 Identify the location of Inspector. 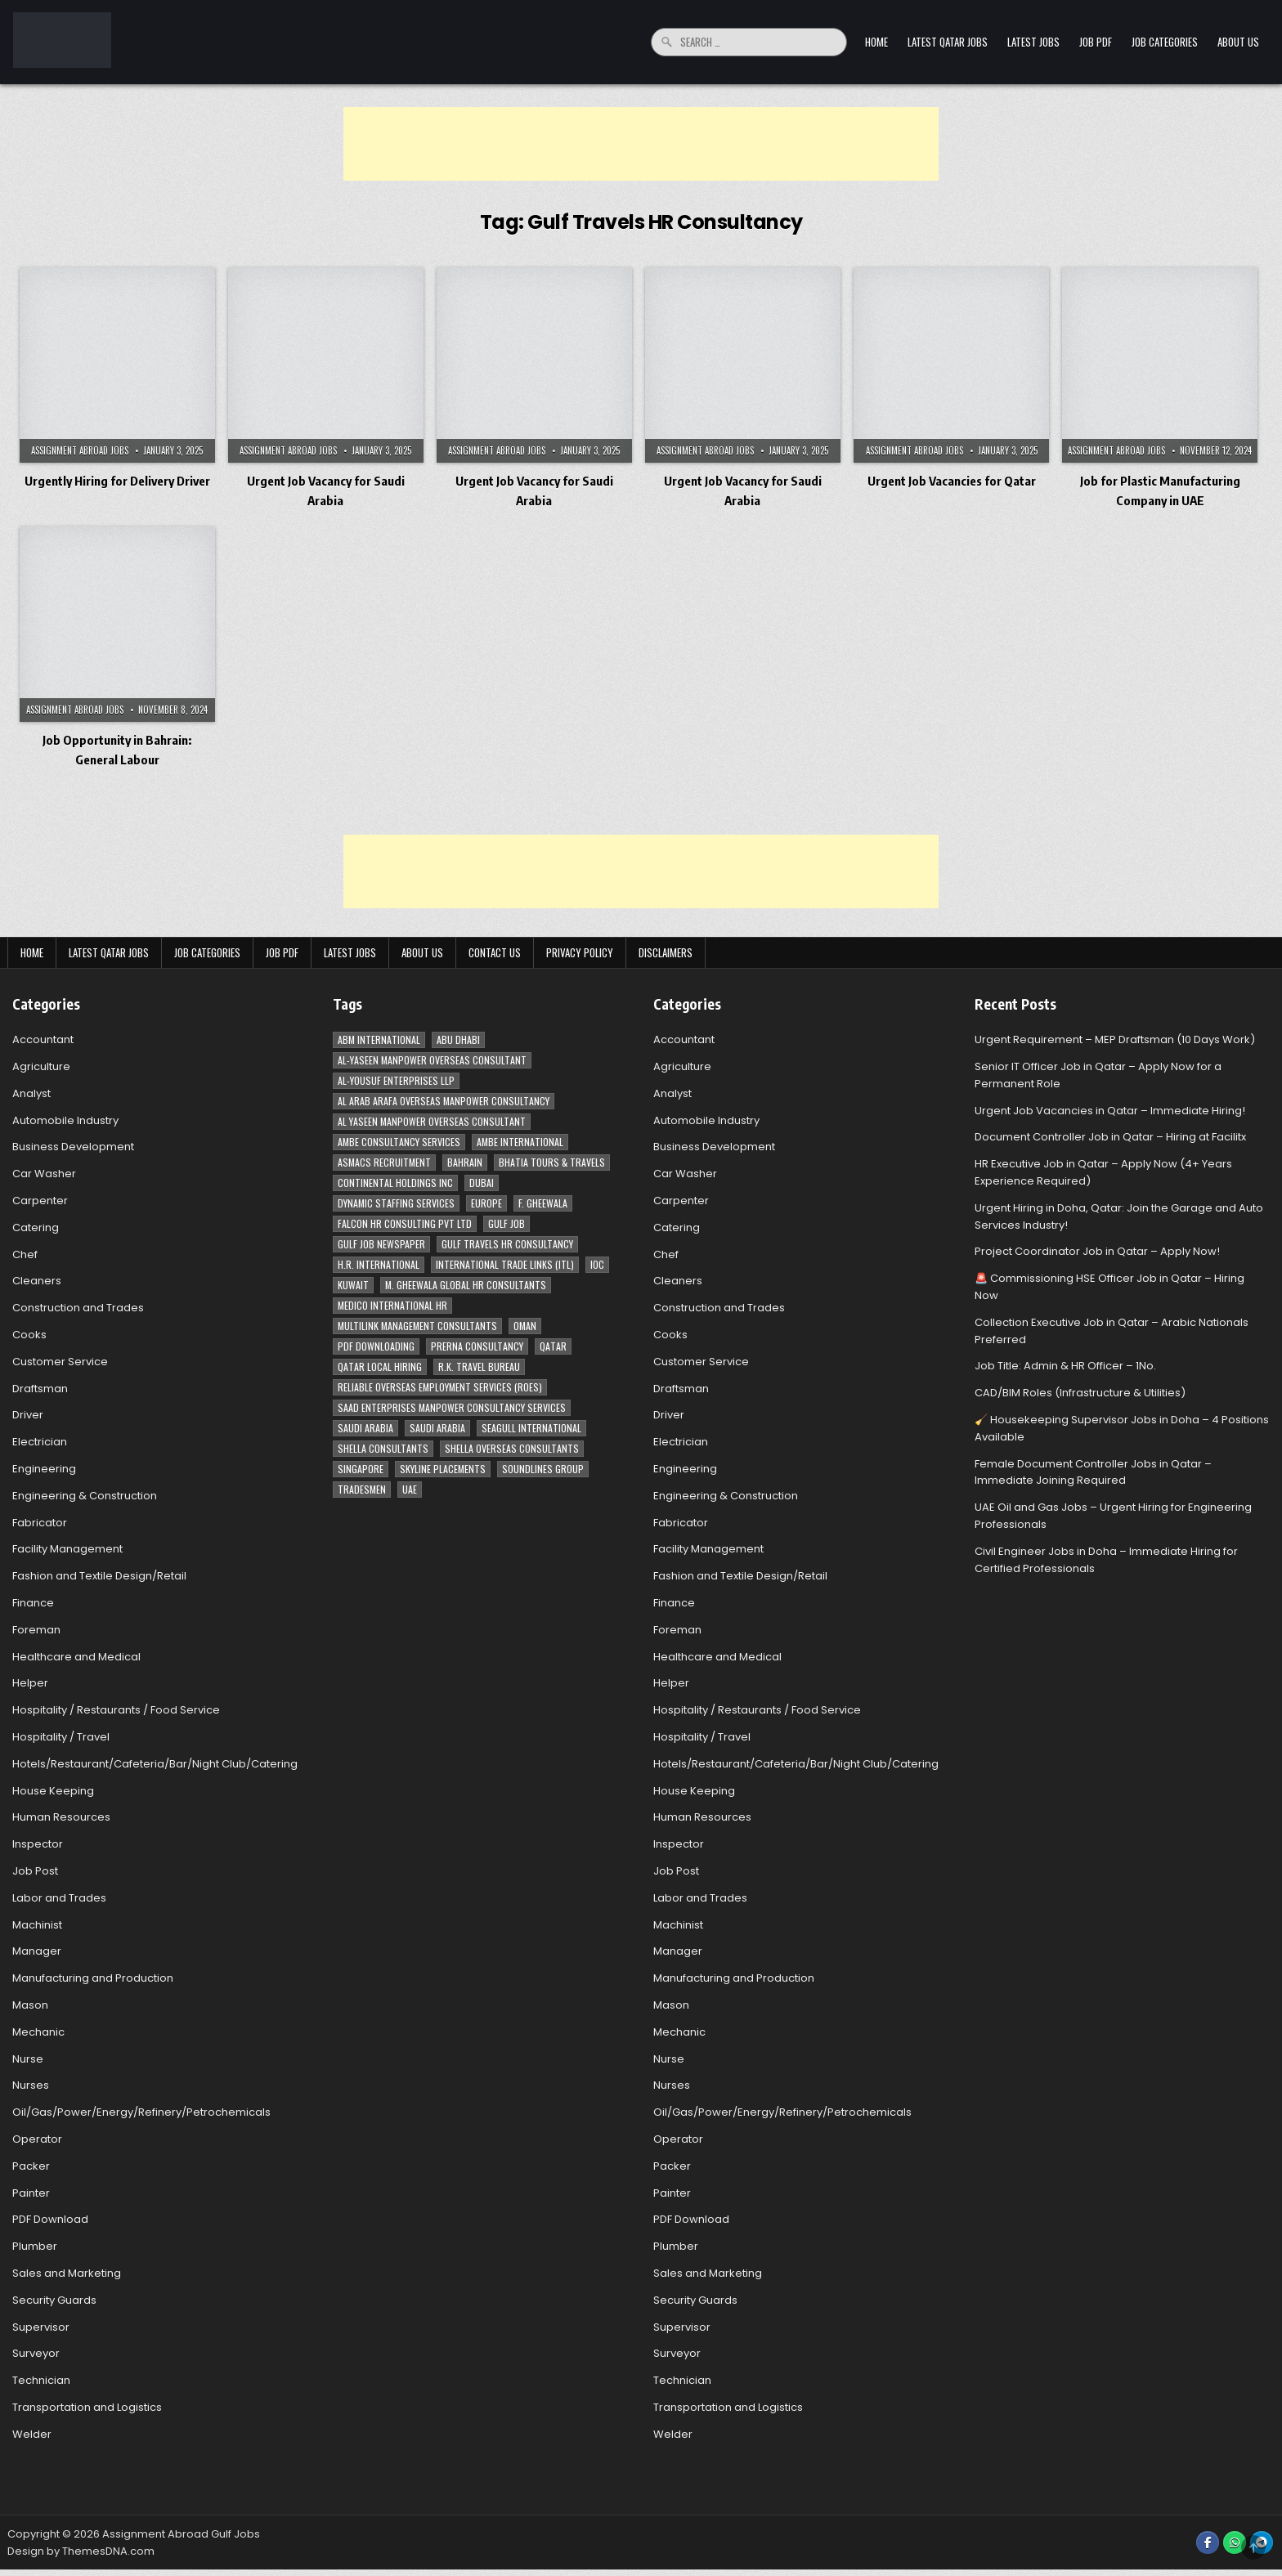
(37, 1844).